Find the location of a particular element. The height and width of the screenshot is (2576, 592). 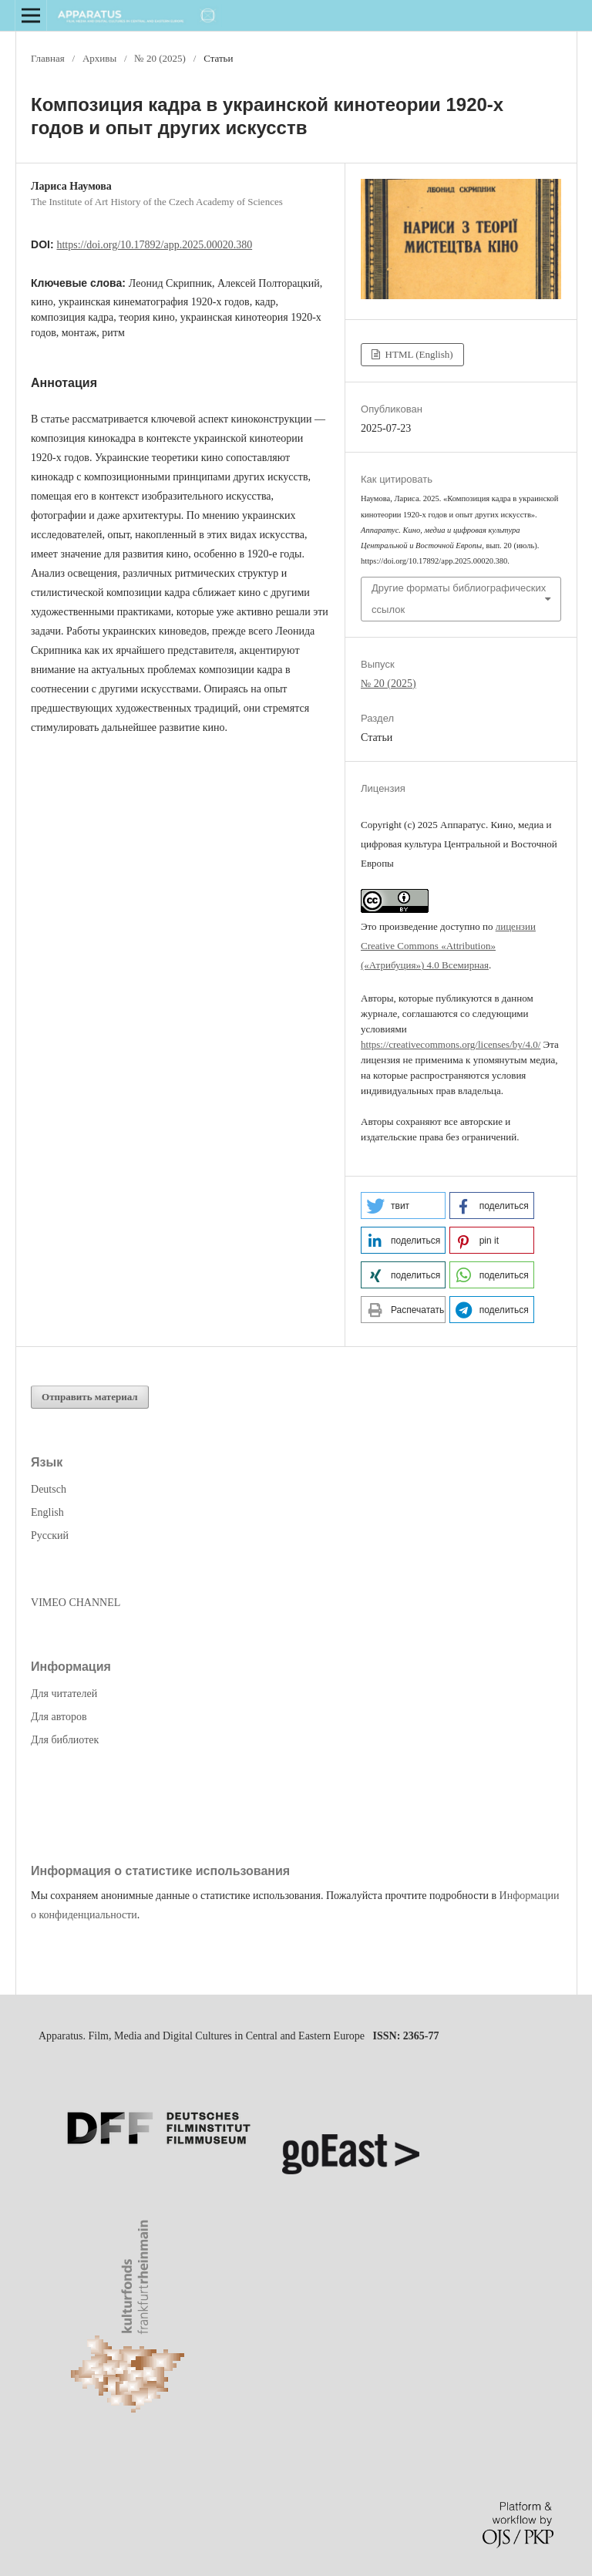

Архивы is located at coordinates (99, 58).